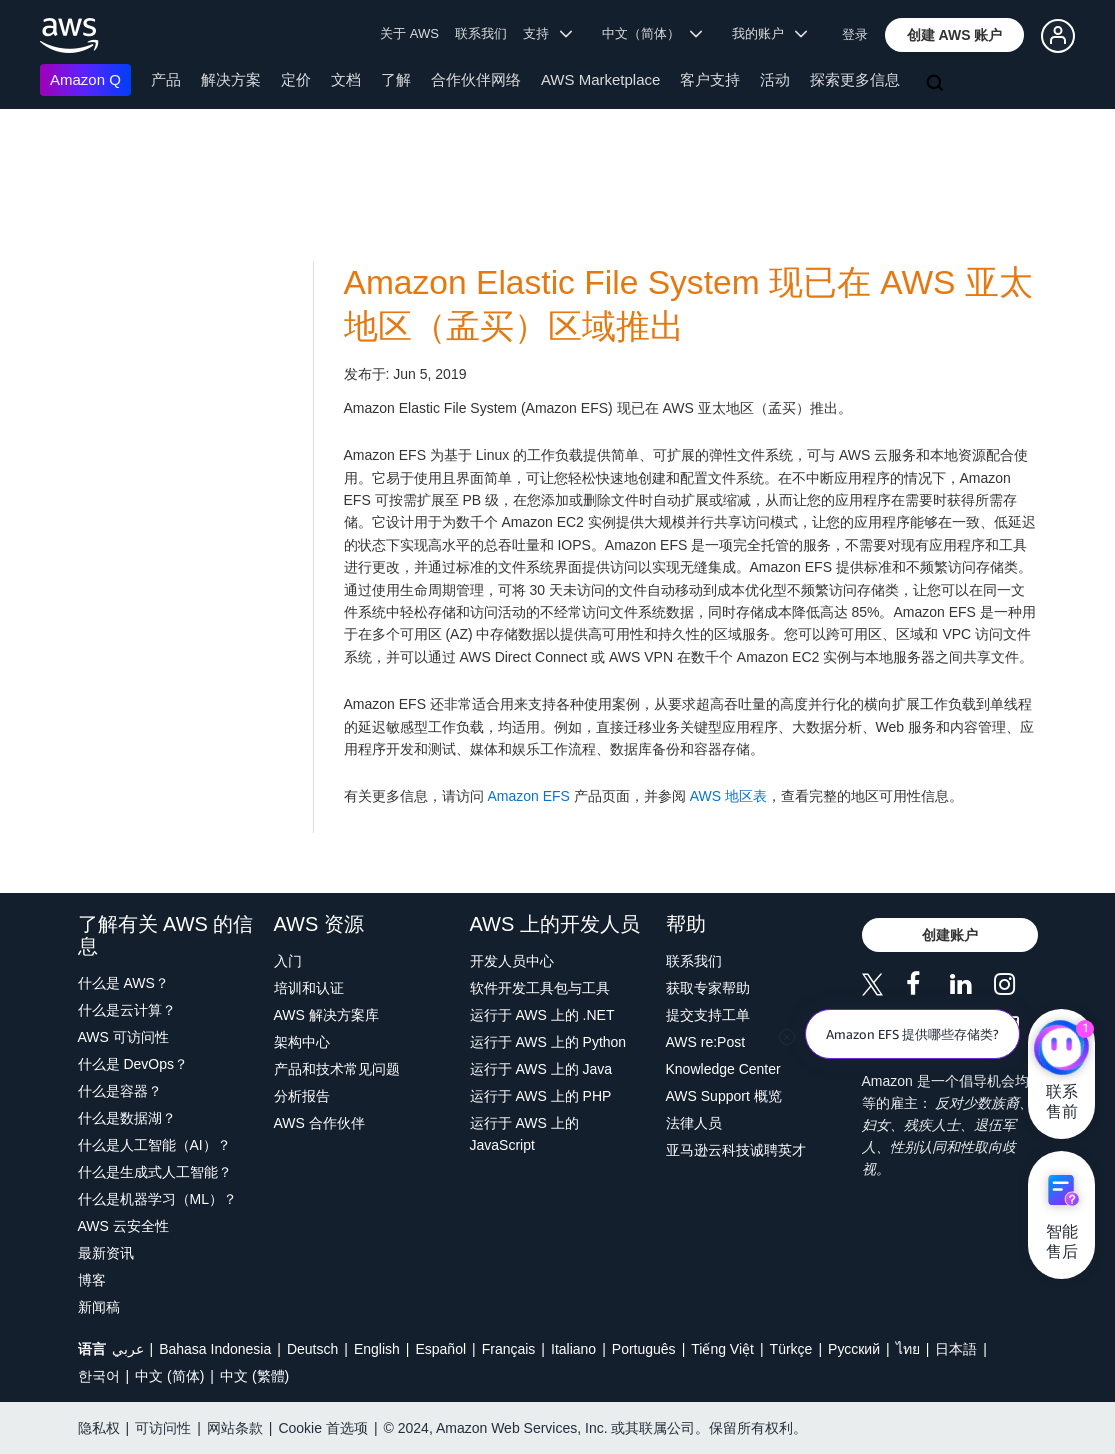 This screenshot has width=1115, height=1454. What do you see at coordinates (736, 1150) in the screenshot?
I see `亚马逊云科技诚聘英才` at bounding box center [736, 1150].